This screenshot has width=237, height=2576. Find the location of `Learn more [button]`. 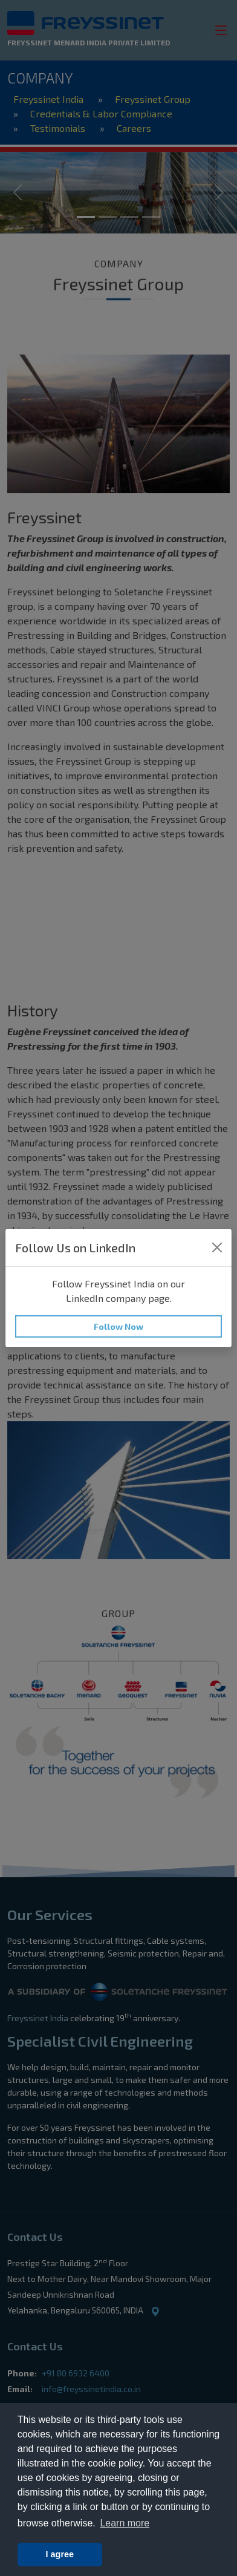

Learn more [button] is located at coordinates (124, 2523).